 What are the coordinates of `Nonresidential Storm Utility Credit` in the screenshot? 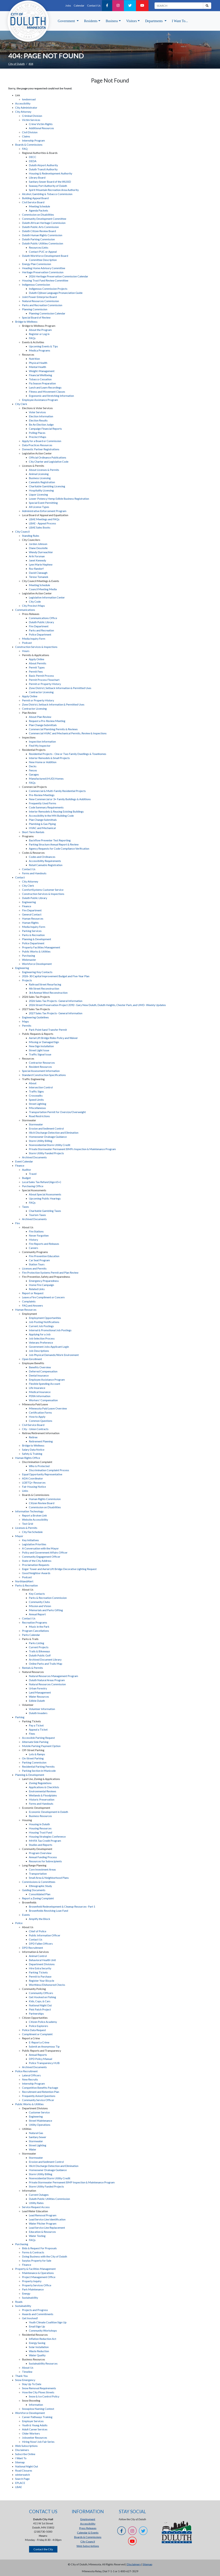 It's located at (49, 1144).